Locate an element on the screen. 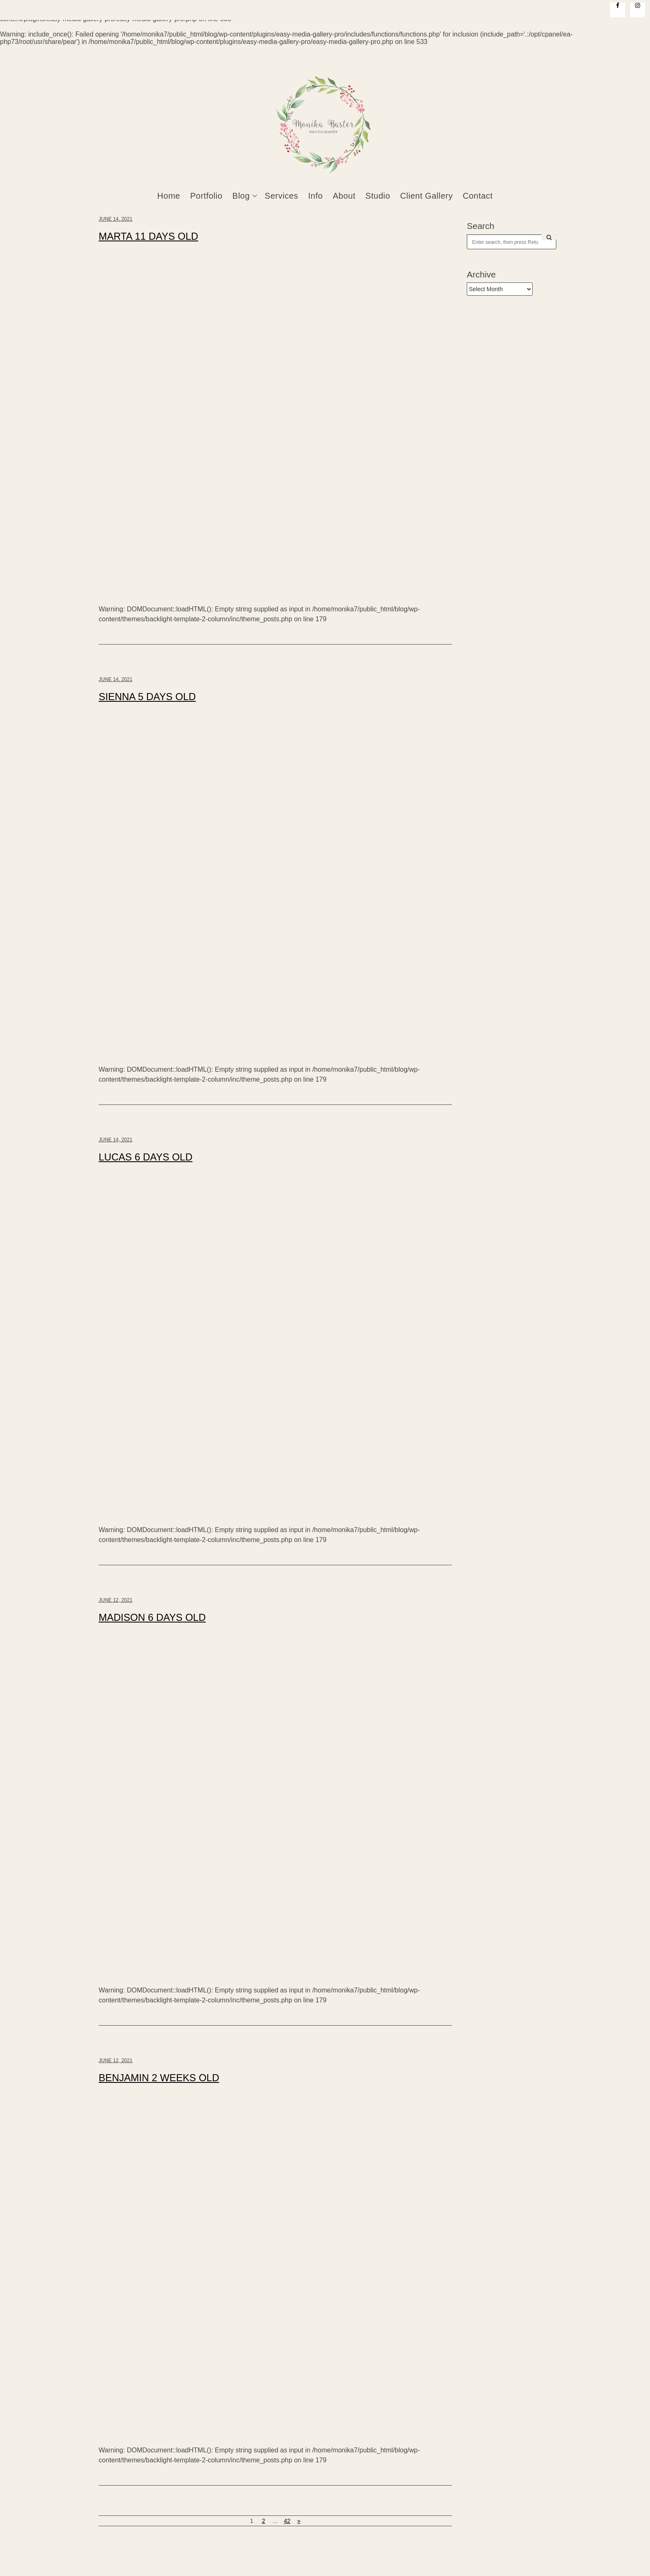  Contact is located at coordinates (477, 195).